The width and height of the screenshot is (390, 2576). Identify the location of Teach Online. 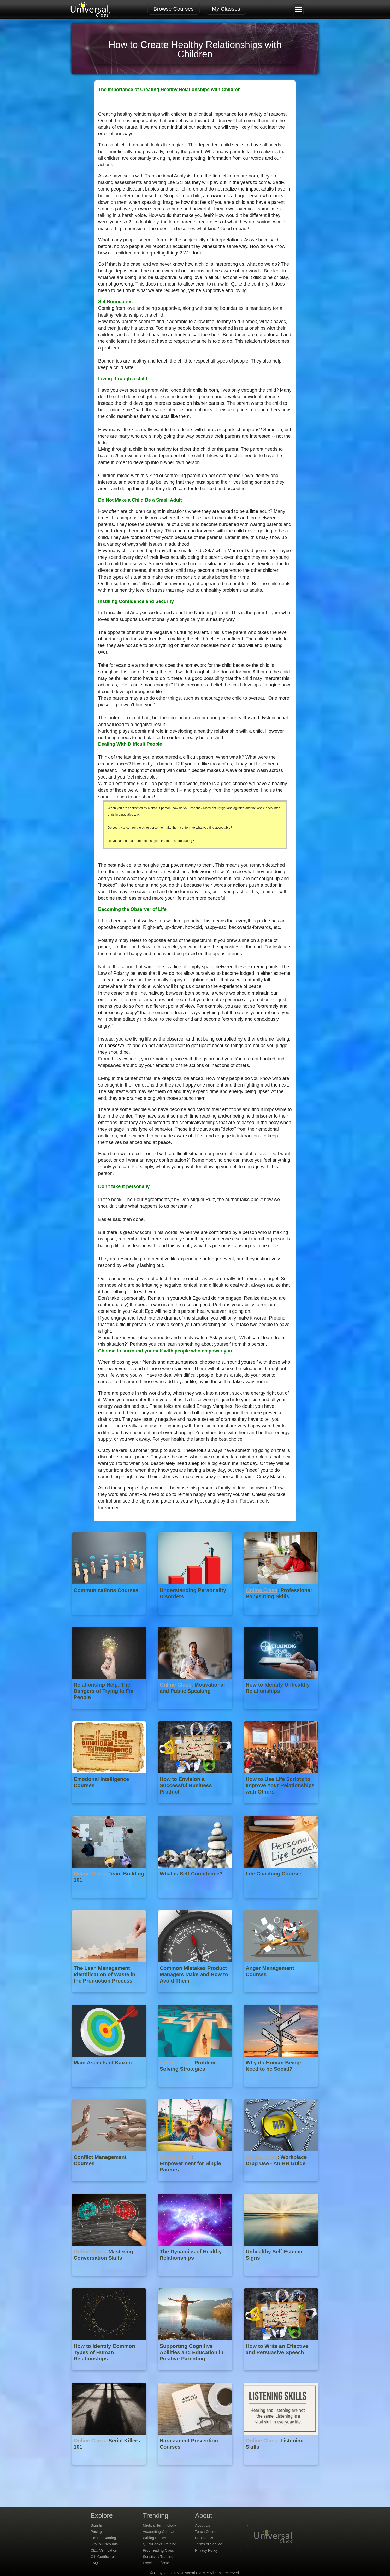
(205, 2532).